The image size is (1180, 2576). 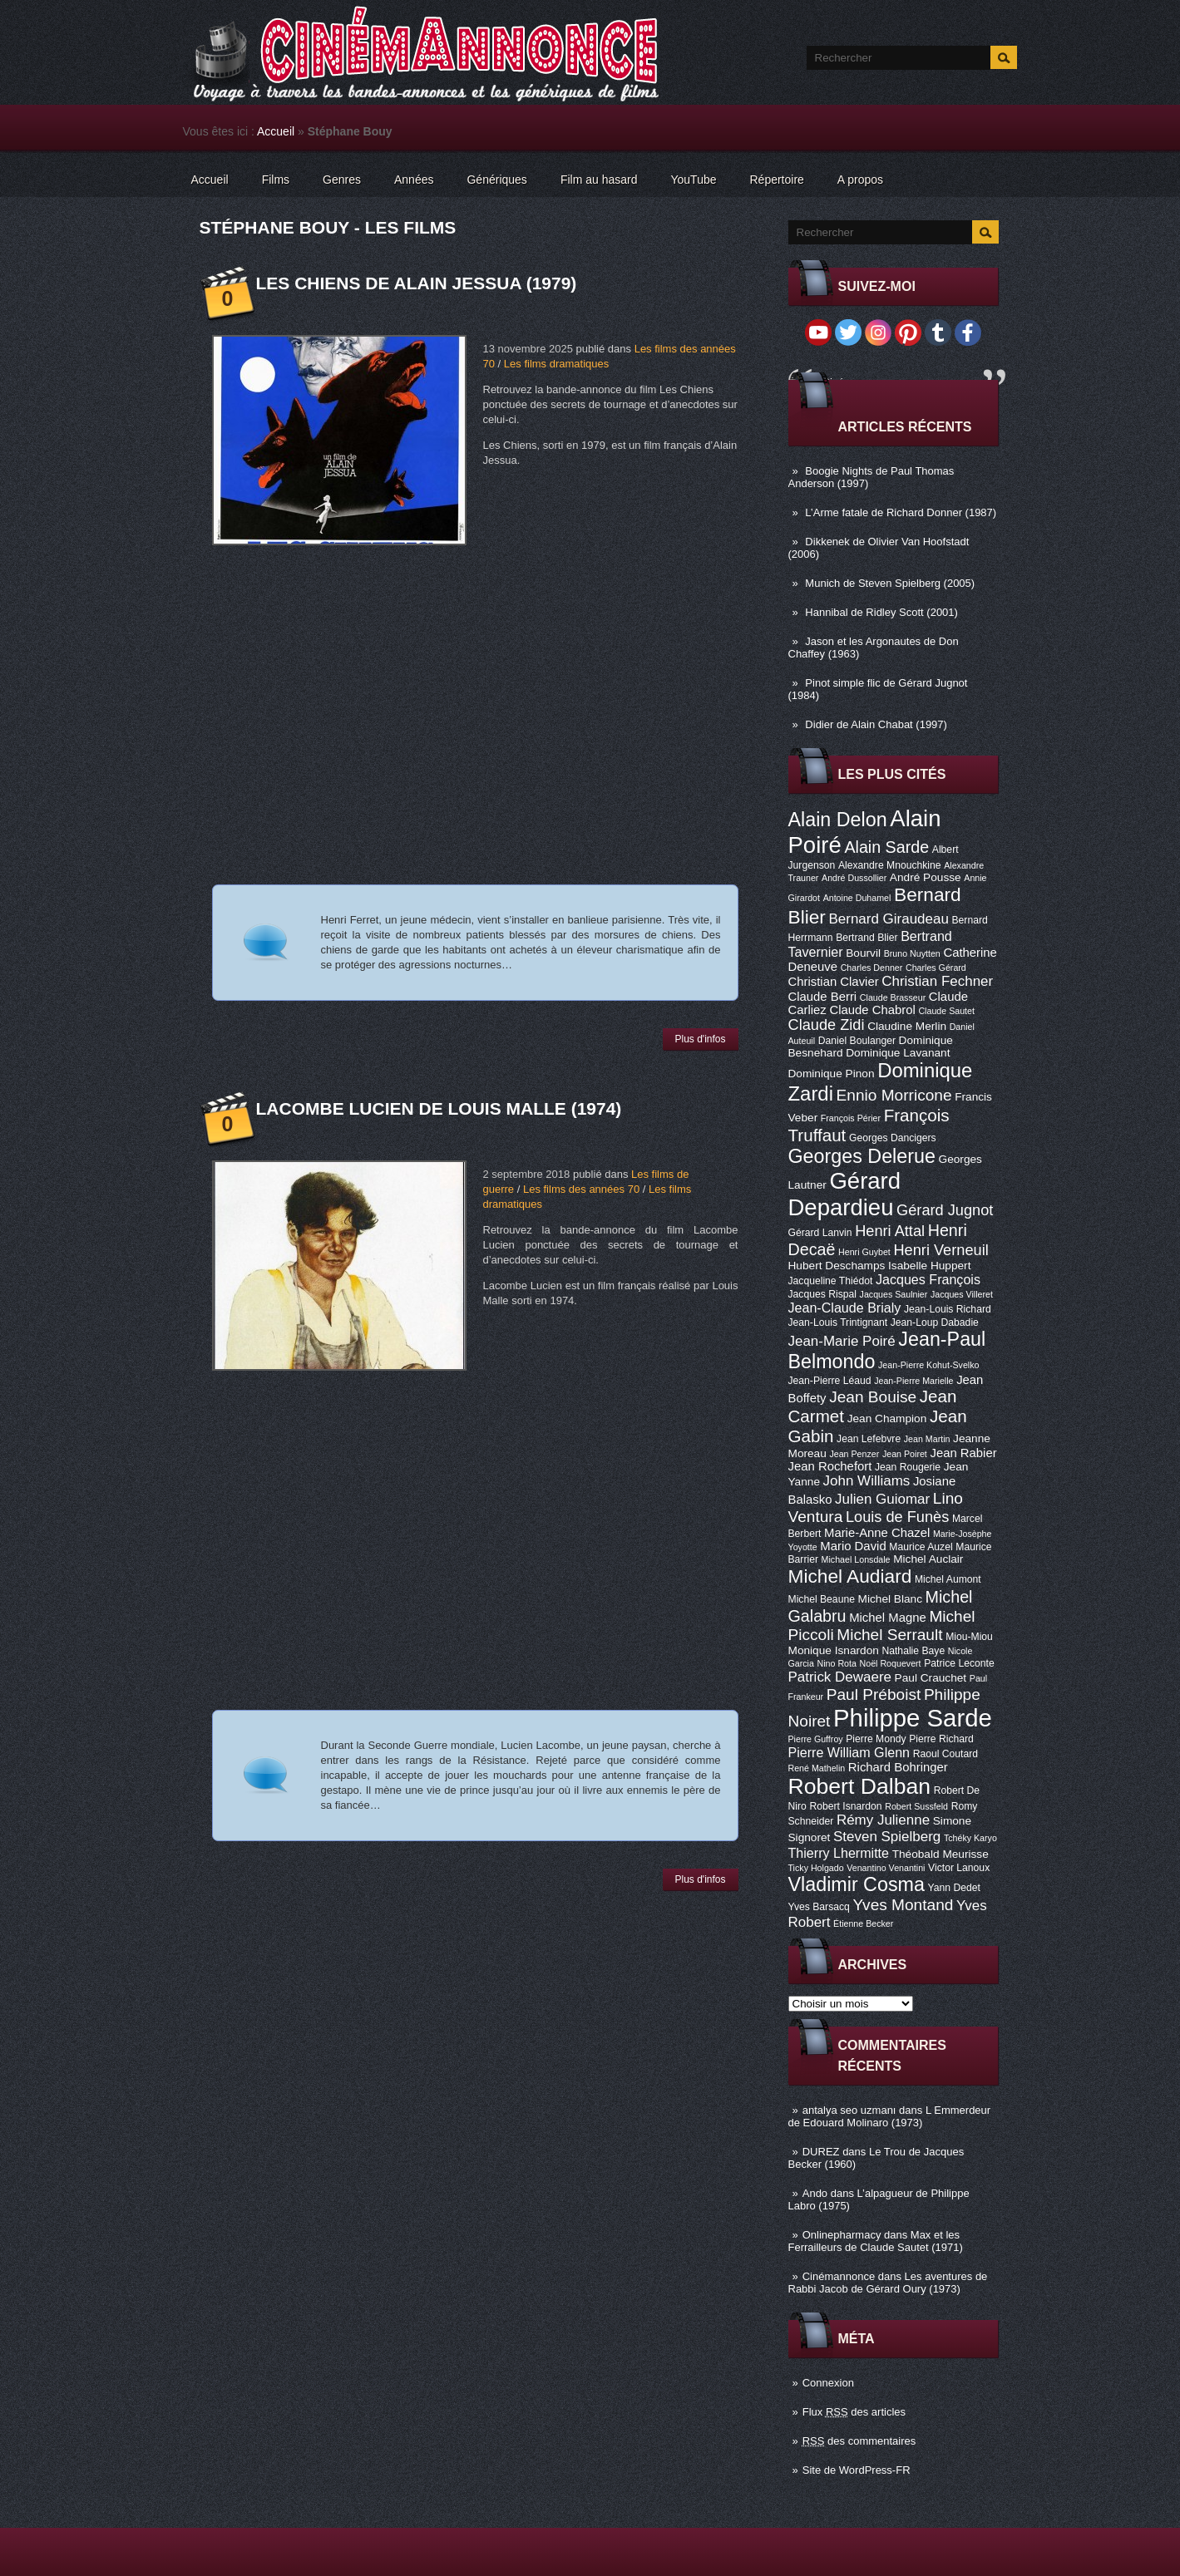 I want to click on John Williams, so click(x=867, y=1481).